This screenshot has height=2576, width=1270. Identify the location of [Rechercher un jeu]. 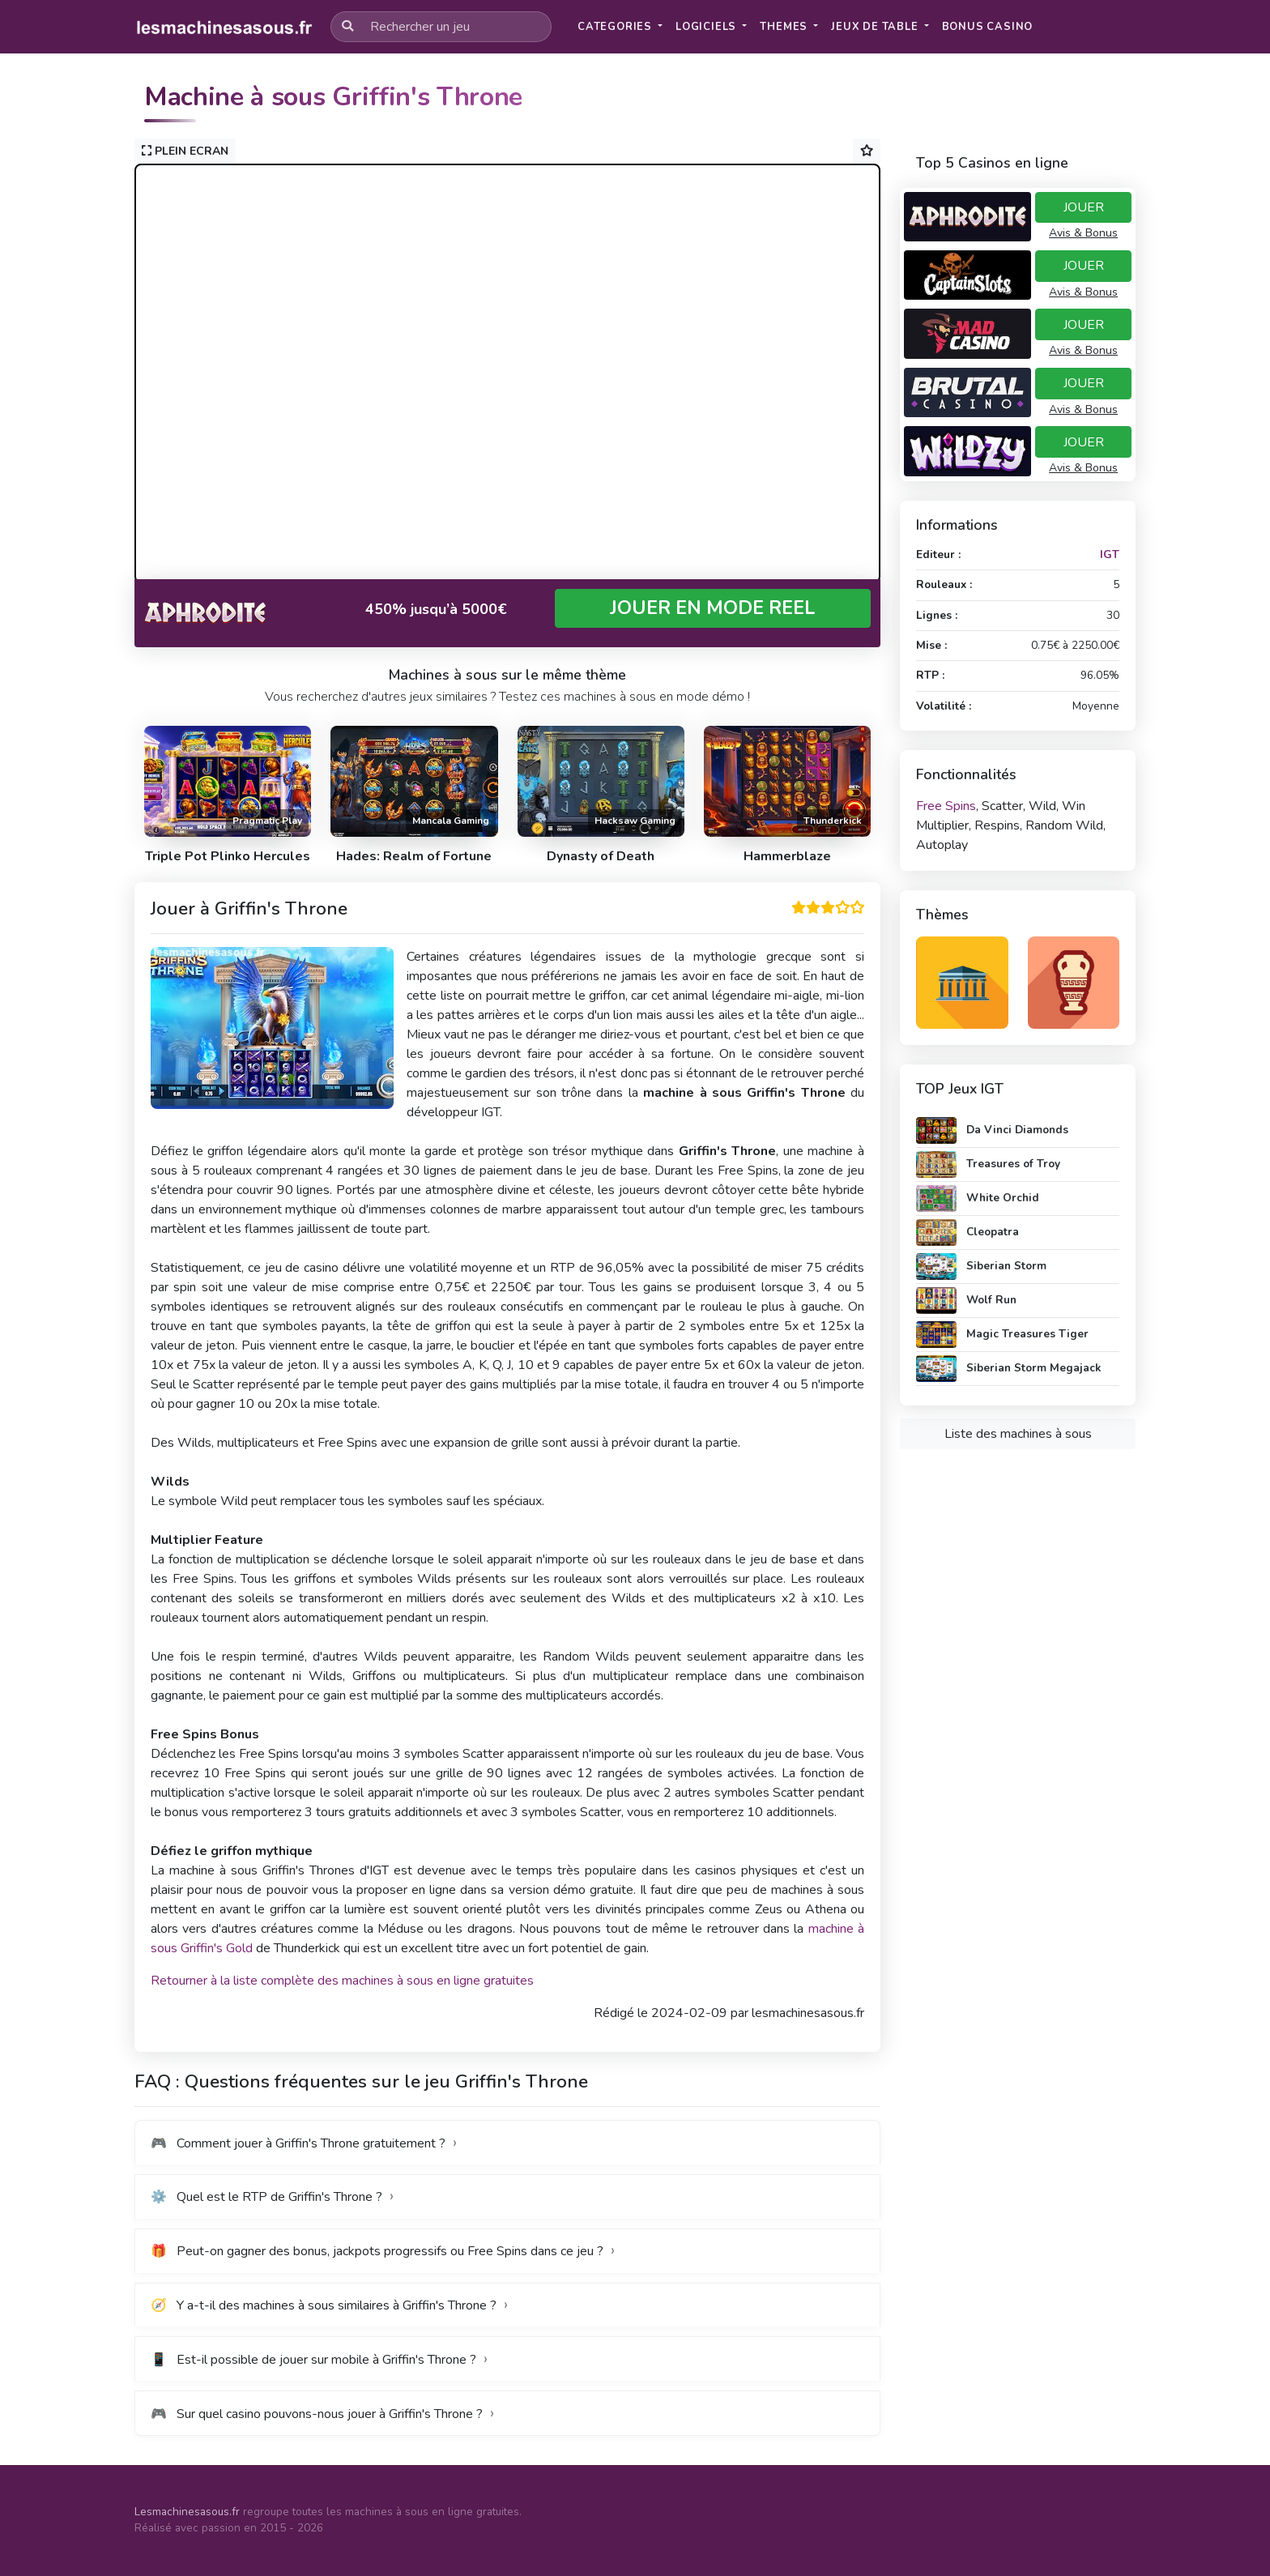
(441, 26).